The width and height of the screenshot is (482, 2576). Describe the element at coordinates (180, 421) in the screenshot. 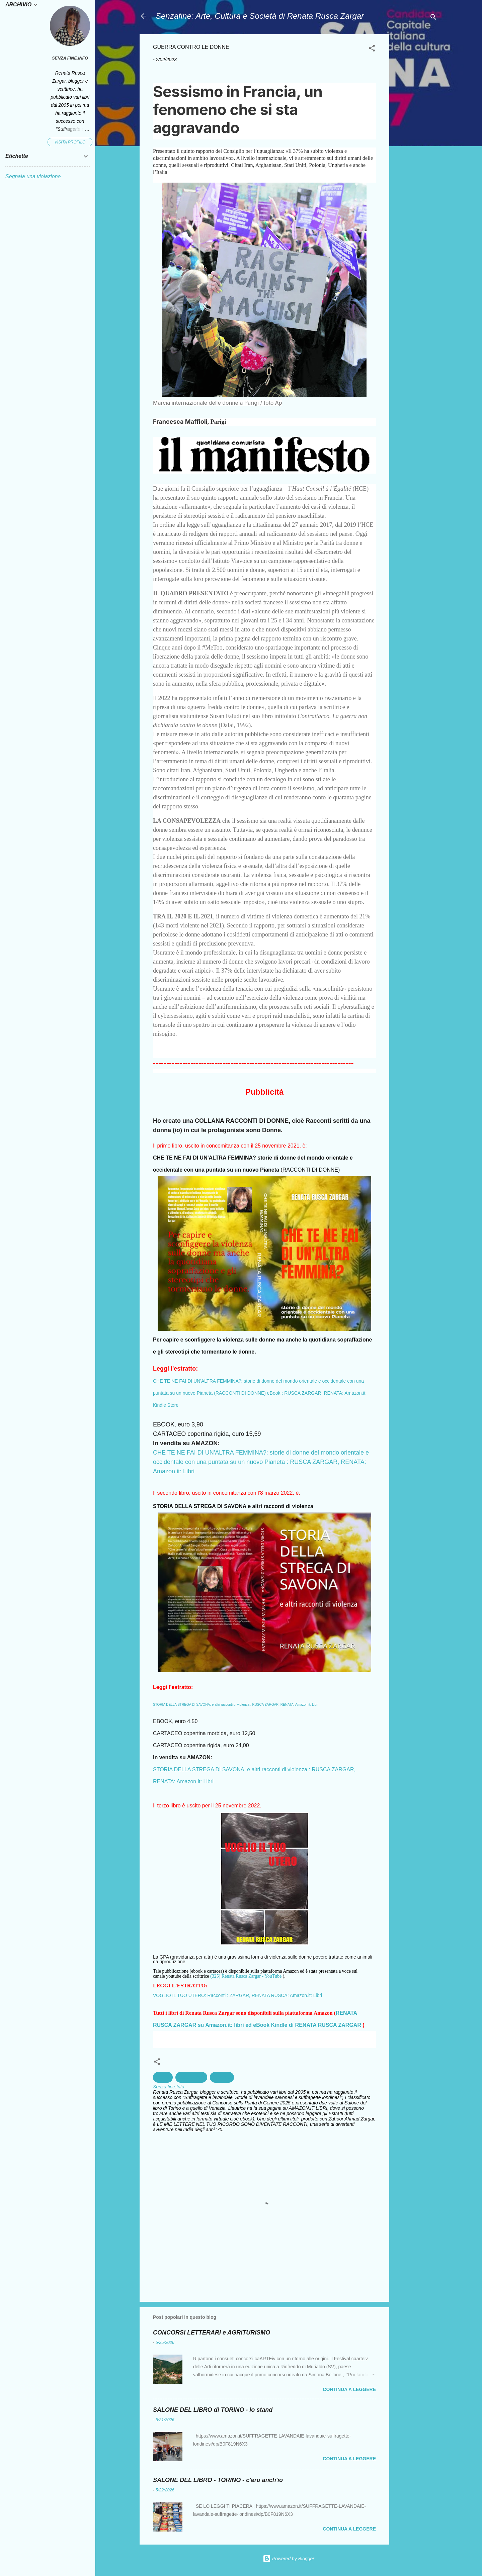

I see `Francesca Maffioli` at that location.